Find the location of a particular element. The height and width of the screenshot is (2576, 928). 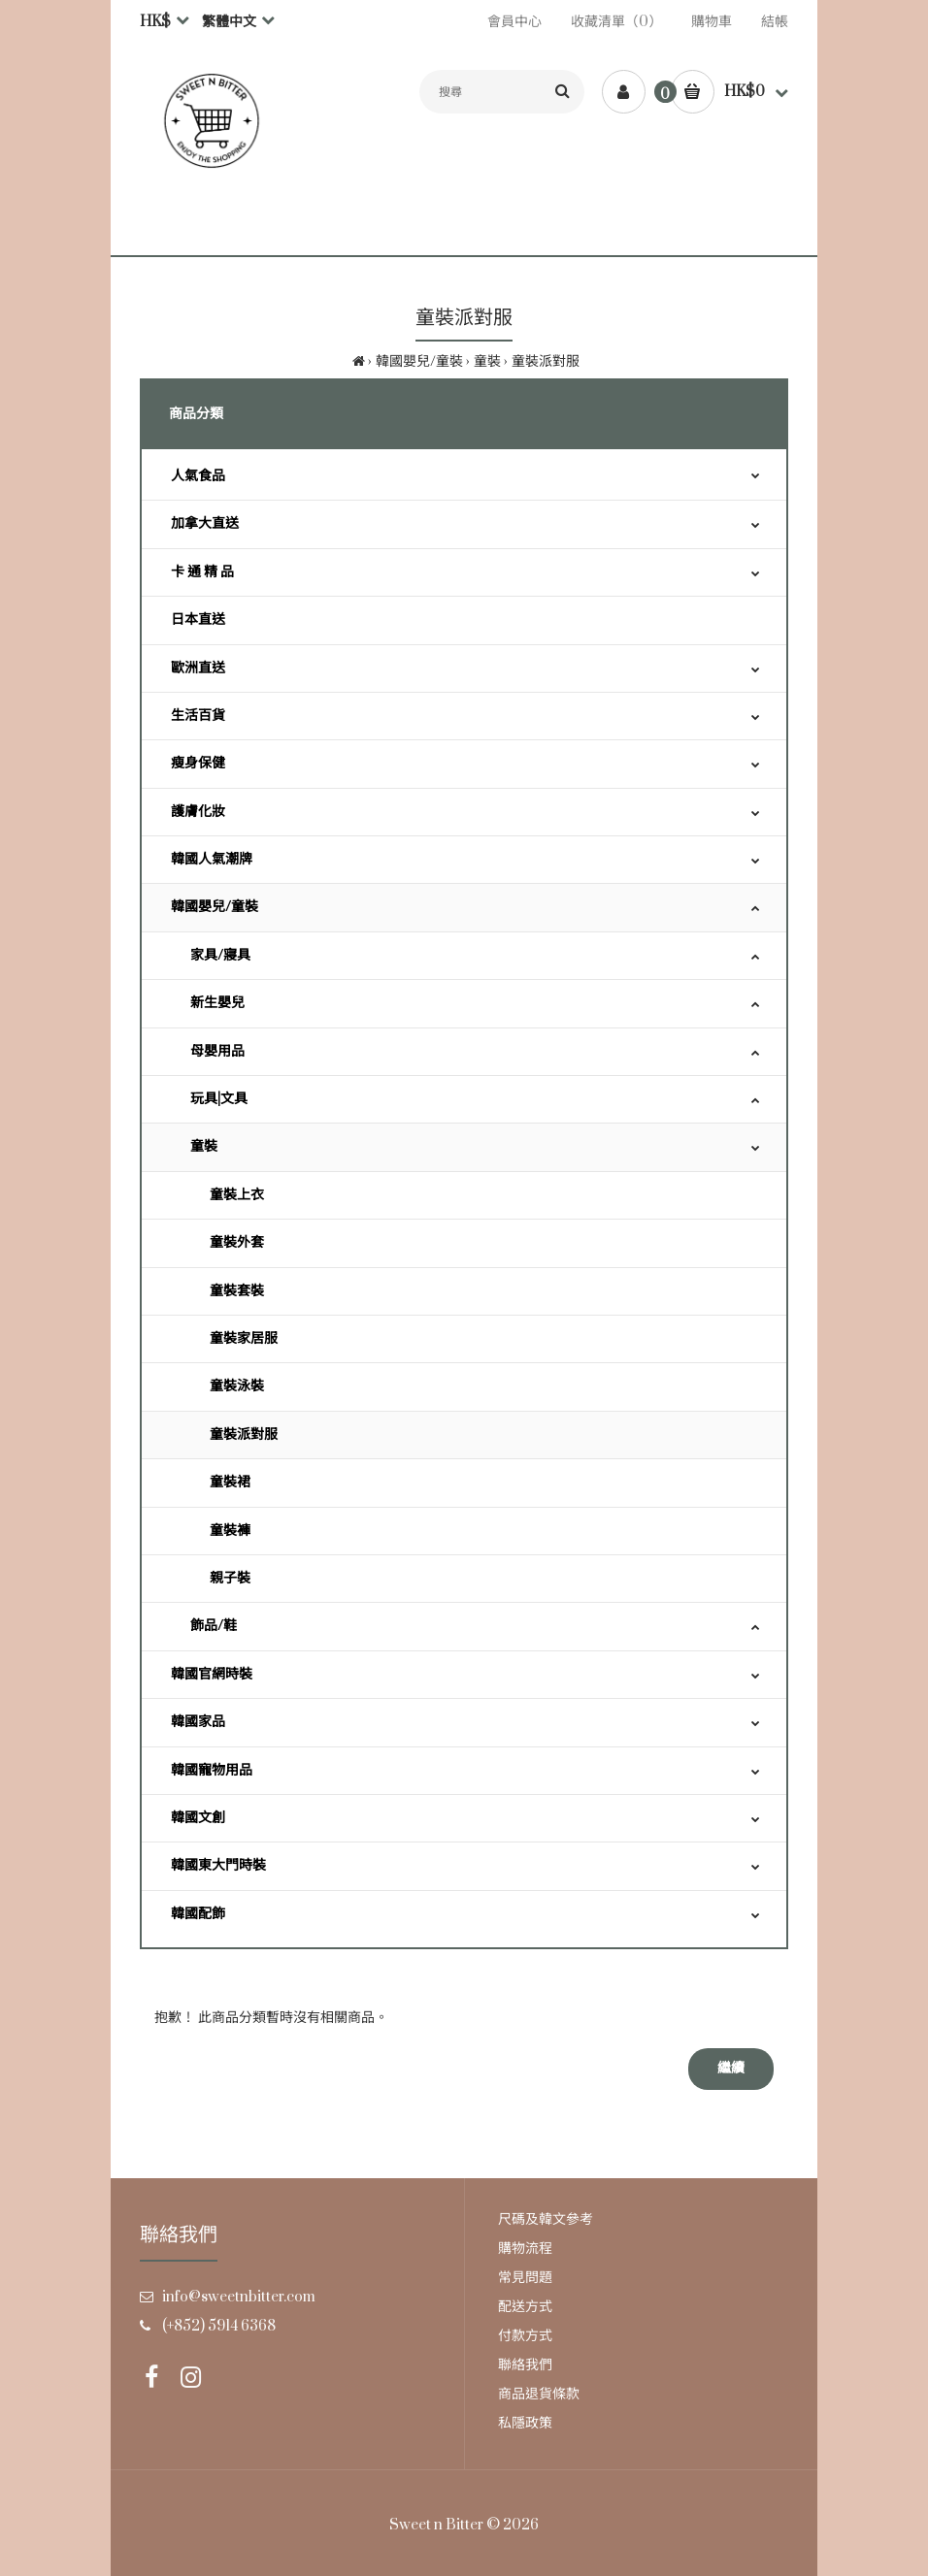

韓國官網時裝 is located at coordinates (211, 1674).